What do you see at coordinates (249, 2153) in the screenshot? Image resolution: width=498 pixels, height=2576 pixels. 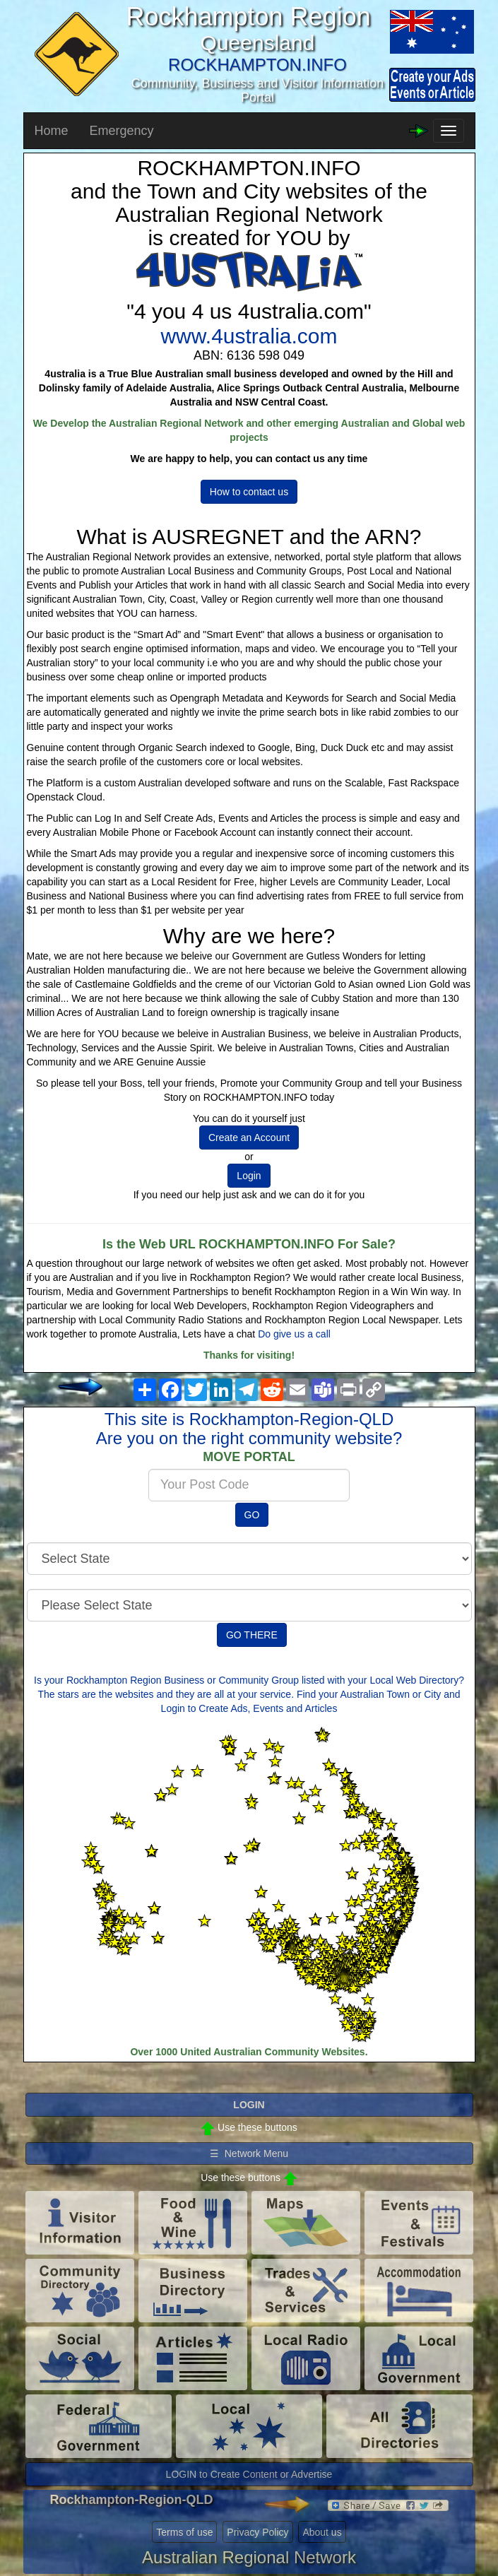 I see `☰ Network Menu` at bounding box center [249, 2153].